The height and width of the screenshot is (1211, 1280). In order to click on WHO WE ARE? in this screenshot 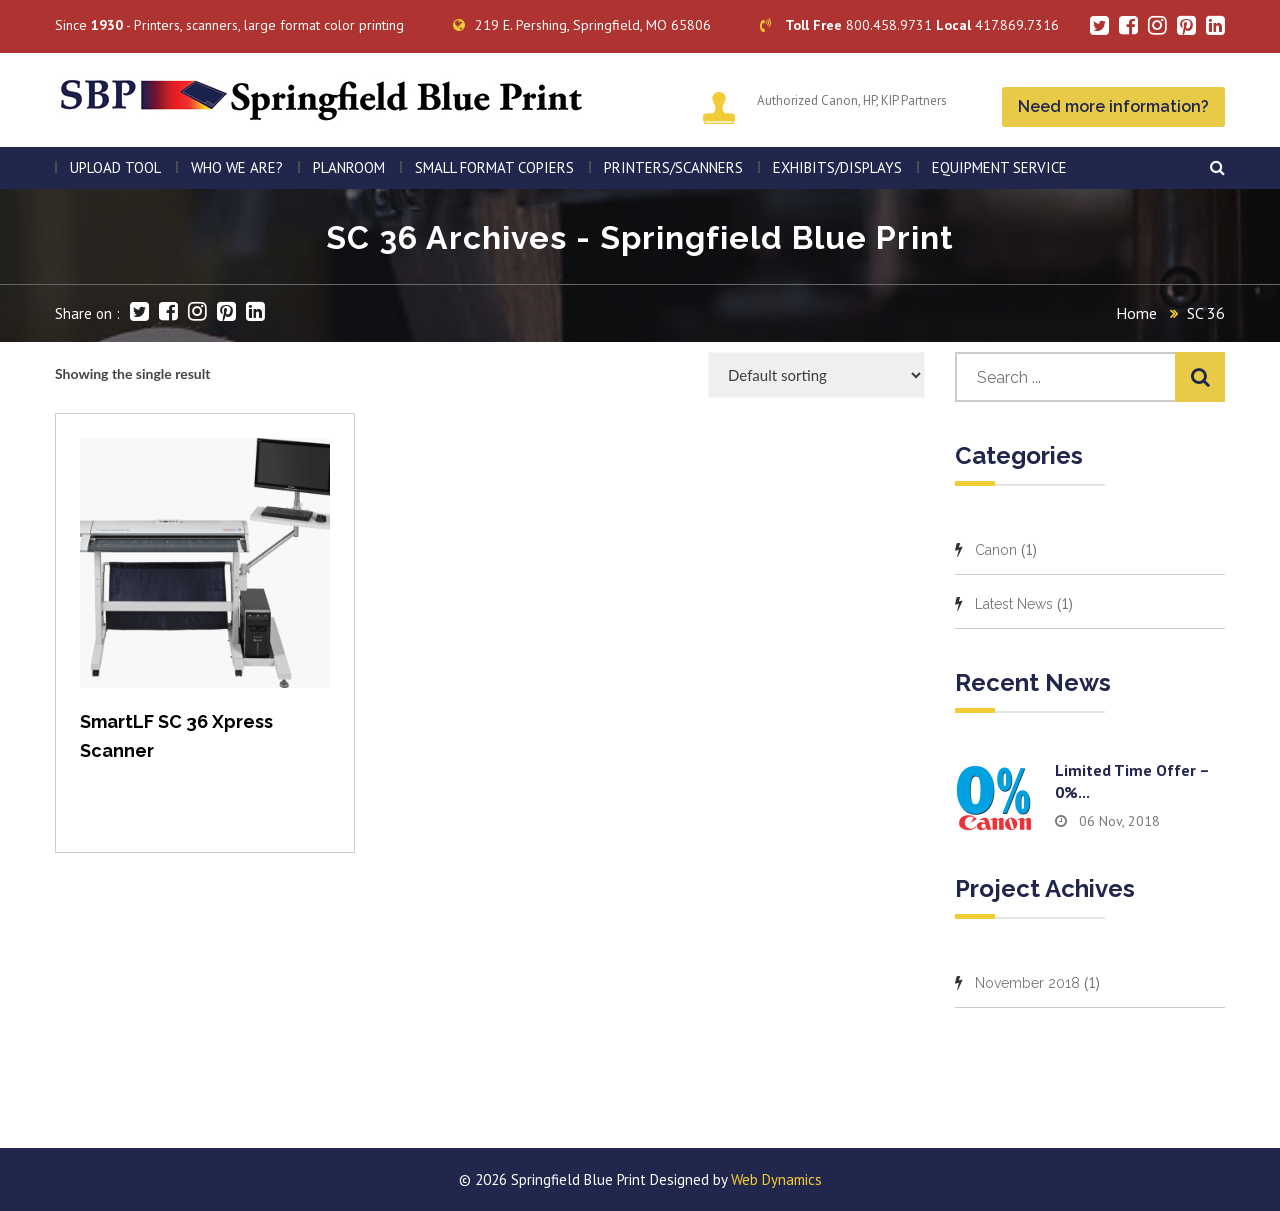, I will do `click(237, 167)`.